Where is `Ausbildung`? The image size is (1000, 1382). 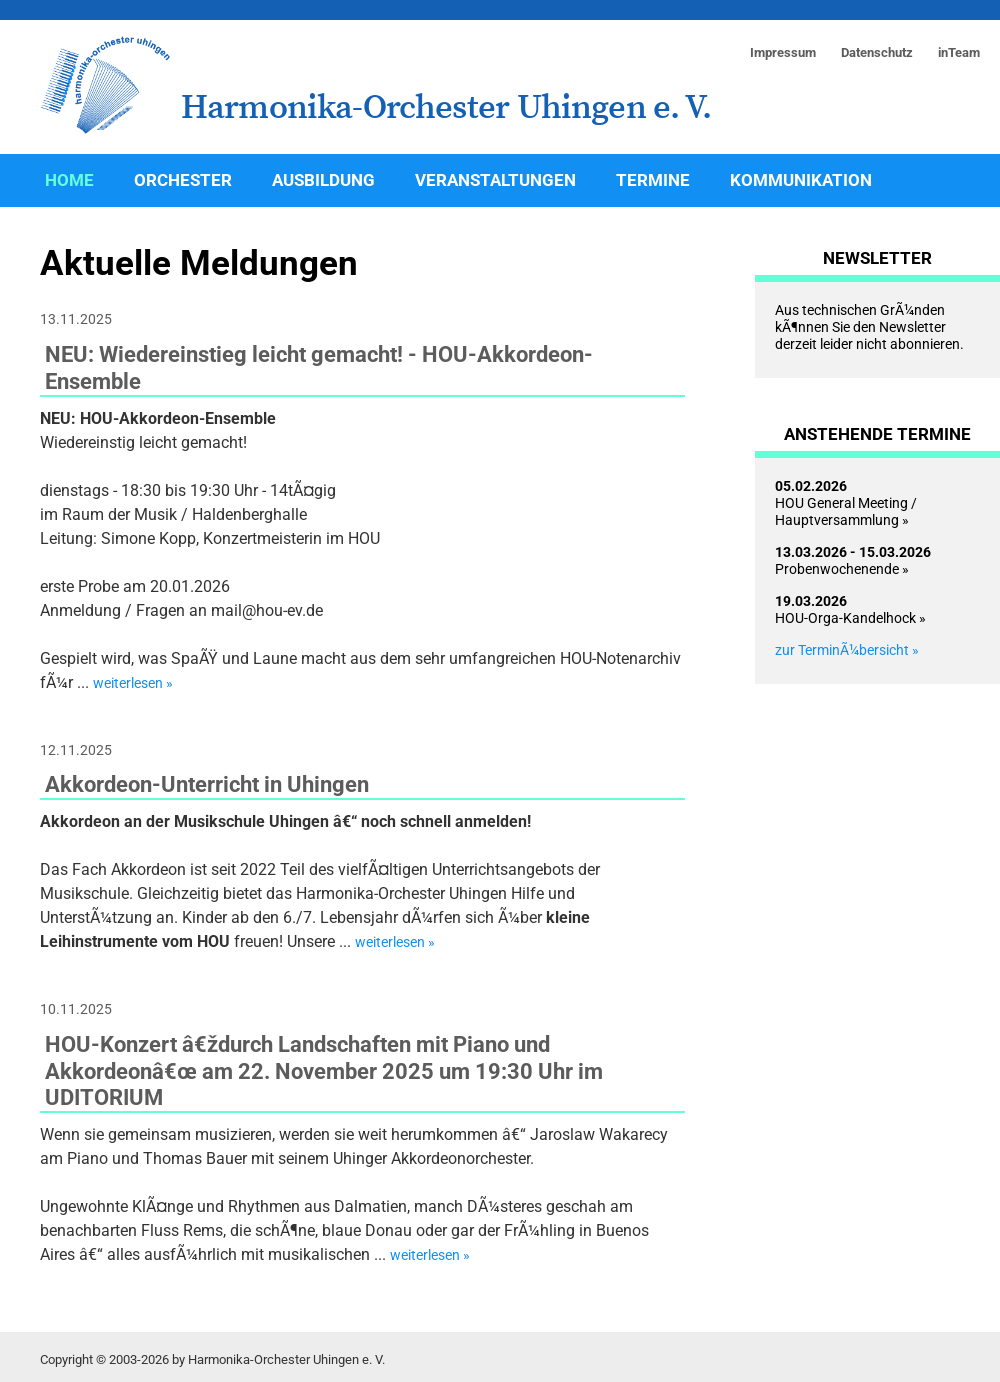
Ausbildung is located at coordinates (323, 180).